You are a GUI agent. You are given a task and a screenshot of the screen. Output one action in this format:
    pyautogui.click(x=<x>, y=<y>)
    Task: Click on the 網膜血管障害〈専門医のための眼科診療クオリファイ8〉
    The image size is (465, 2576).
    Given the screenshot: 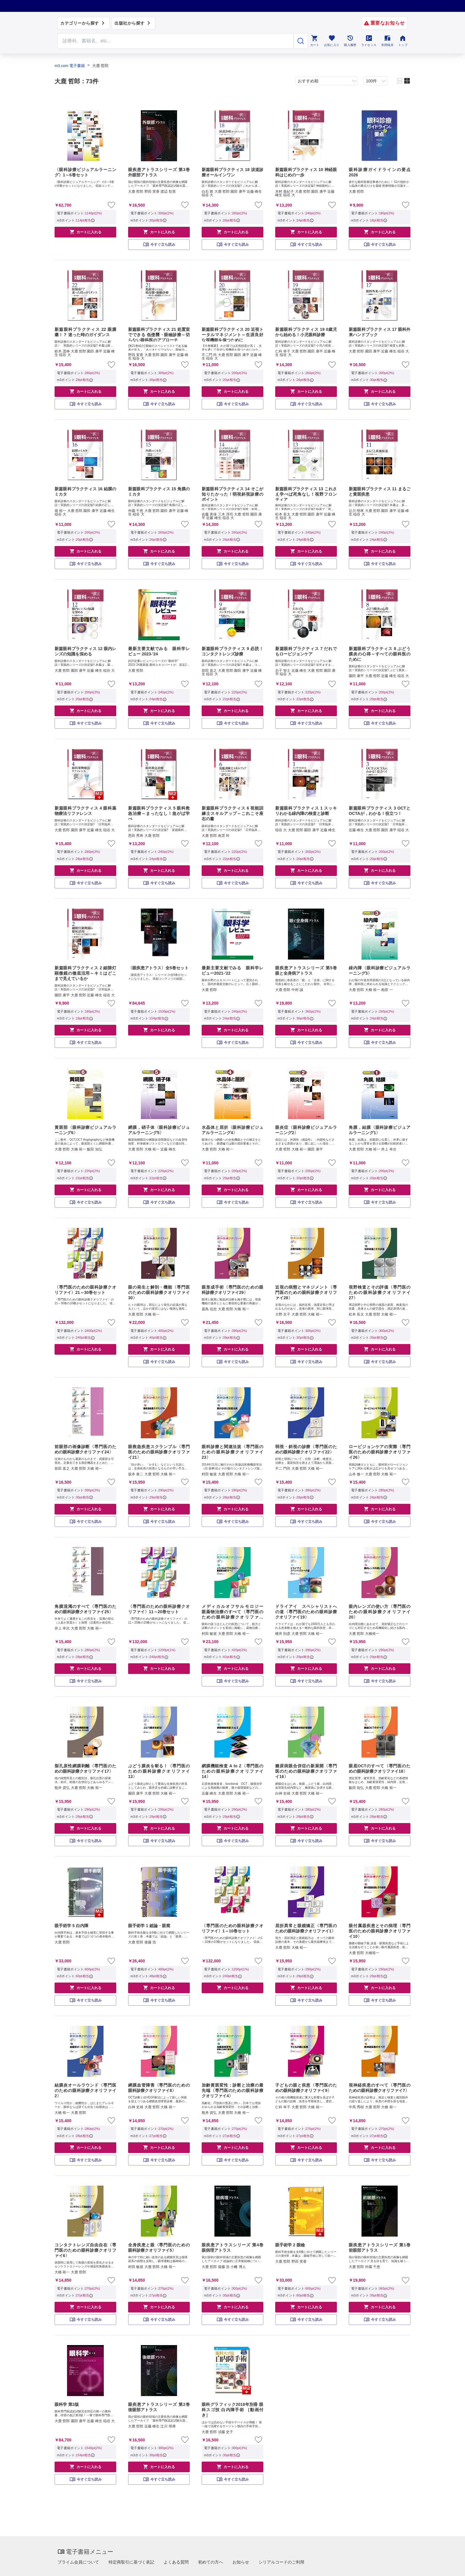 What is the action you would take?
    pyautogui.click(x=159, y=2088)
    